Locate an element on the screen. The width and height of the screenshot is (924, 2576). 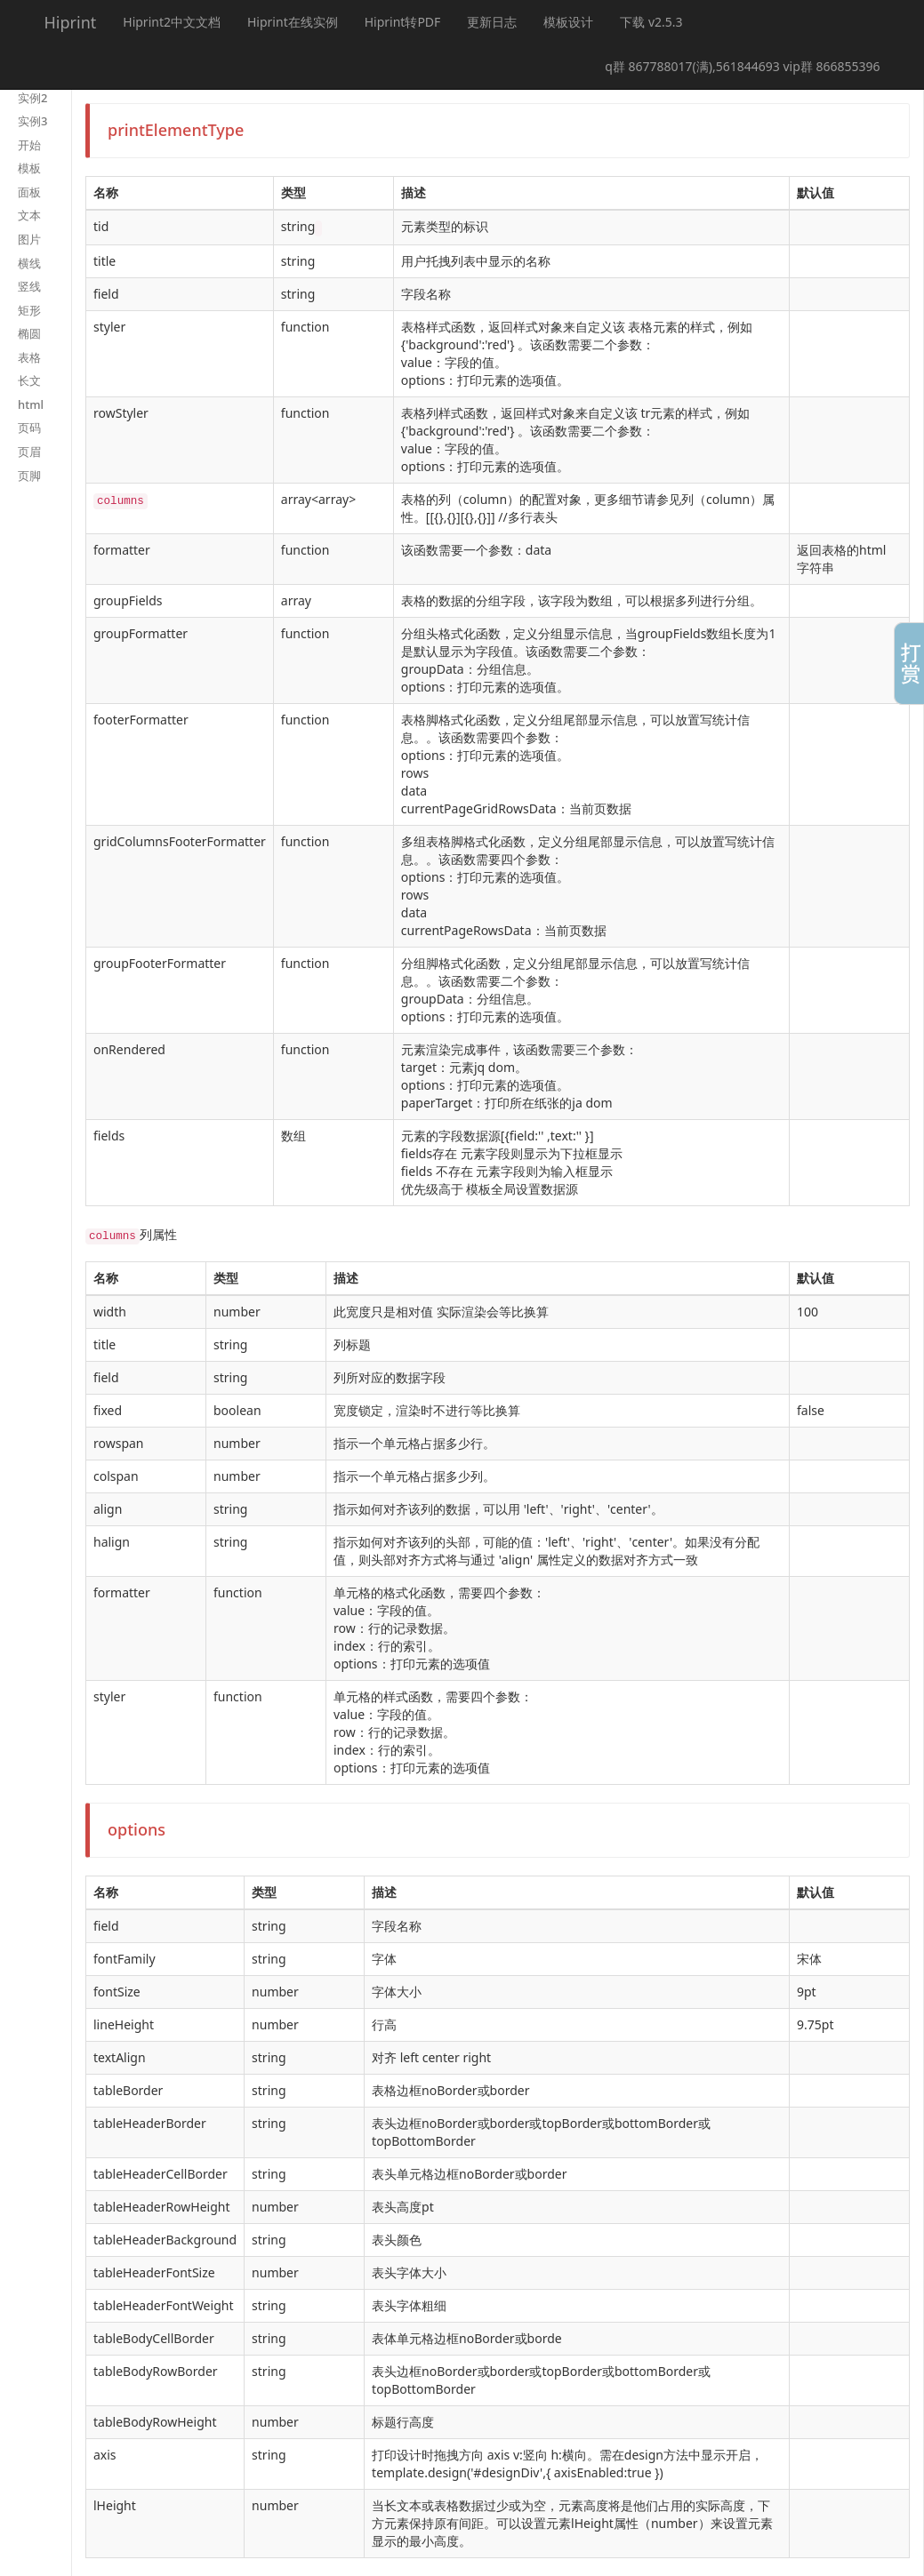
Hiprint在线实例 is located at coordinates (292, 21).